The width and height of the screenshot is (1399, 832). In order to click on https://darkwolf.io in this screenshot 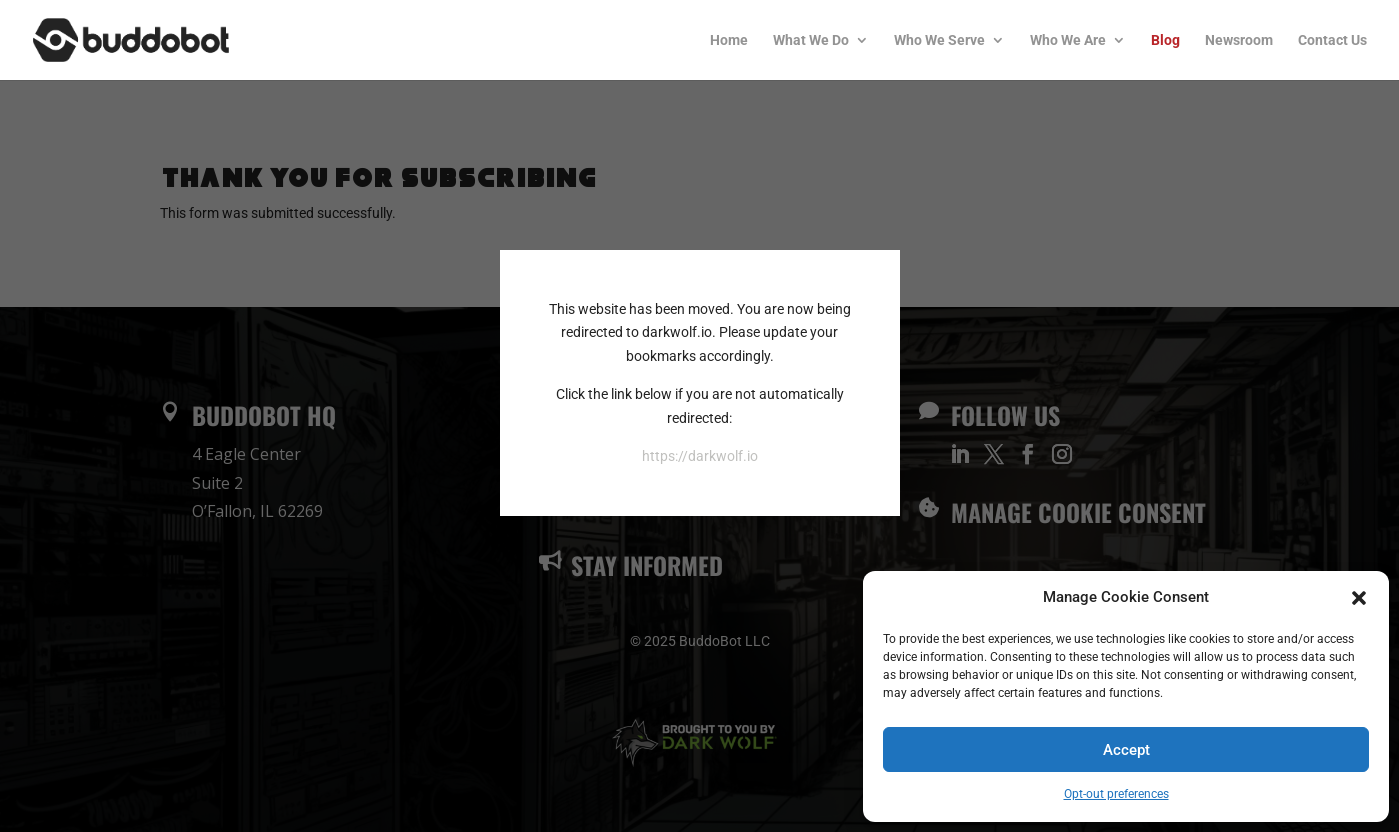, I will do `click(700, 456)`.